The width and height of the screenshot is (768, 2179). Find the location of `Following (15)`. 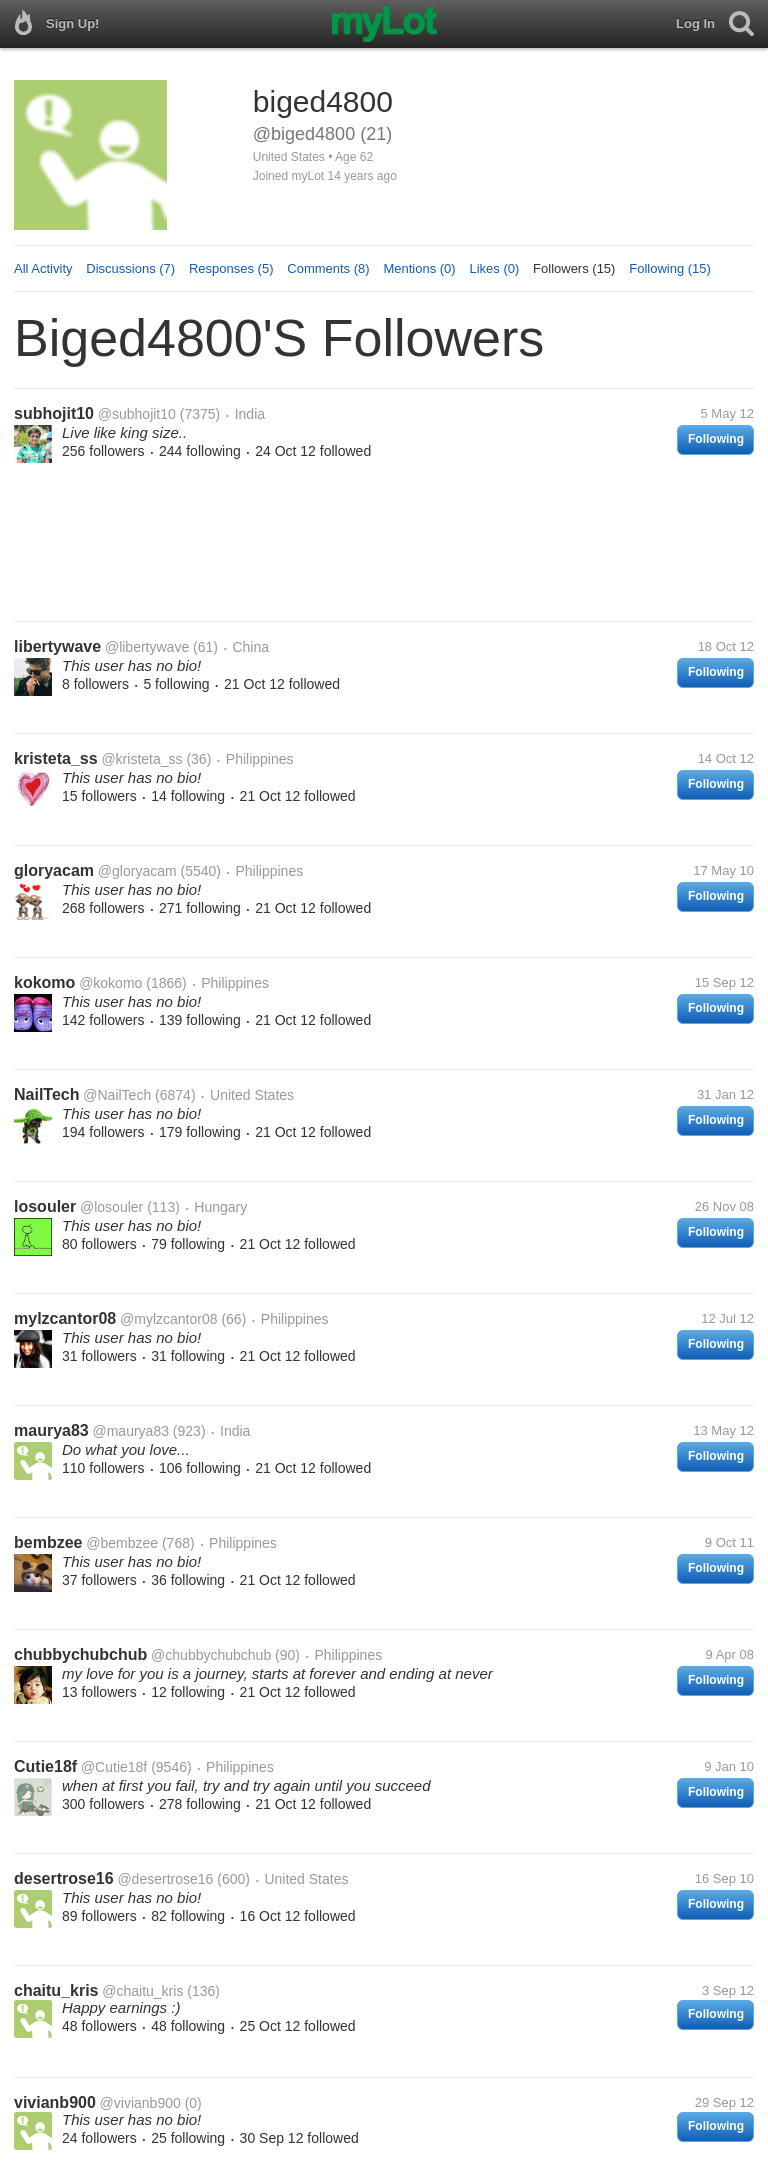

Following (15) is located at coordinates (670, 268).